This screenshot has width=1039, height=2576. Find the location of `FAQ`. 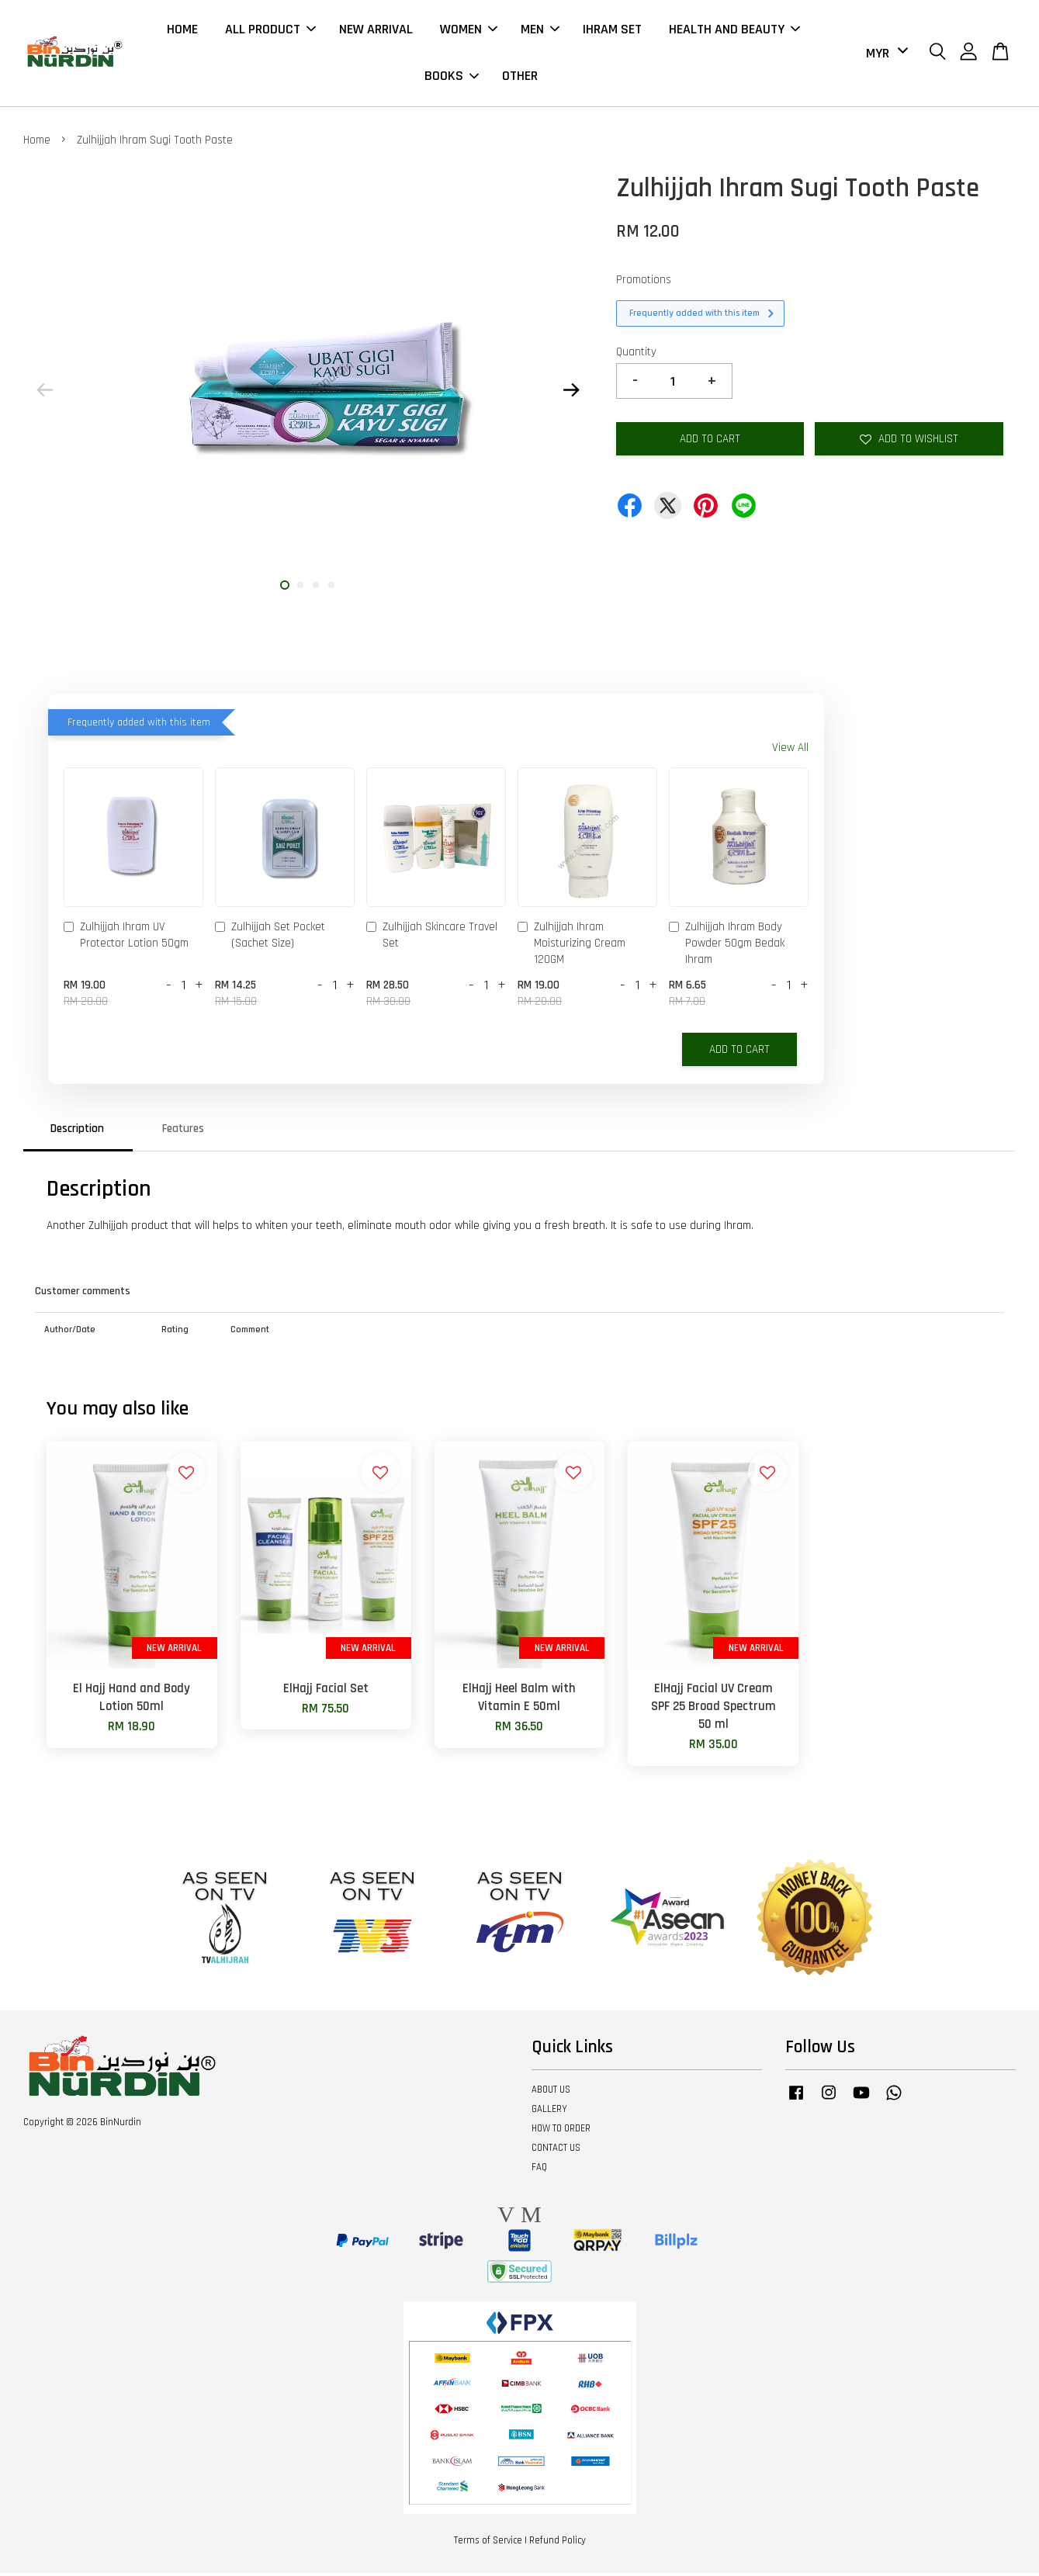

FAQ is located at coordinates (539, 2170).